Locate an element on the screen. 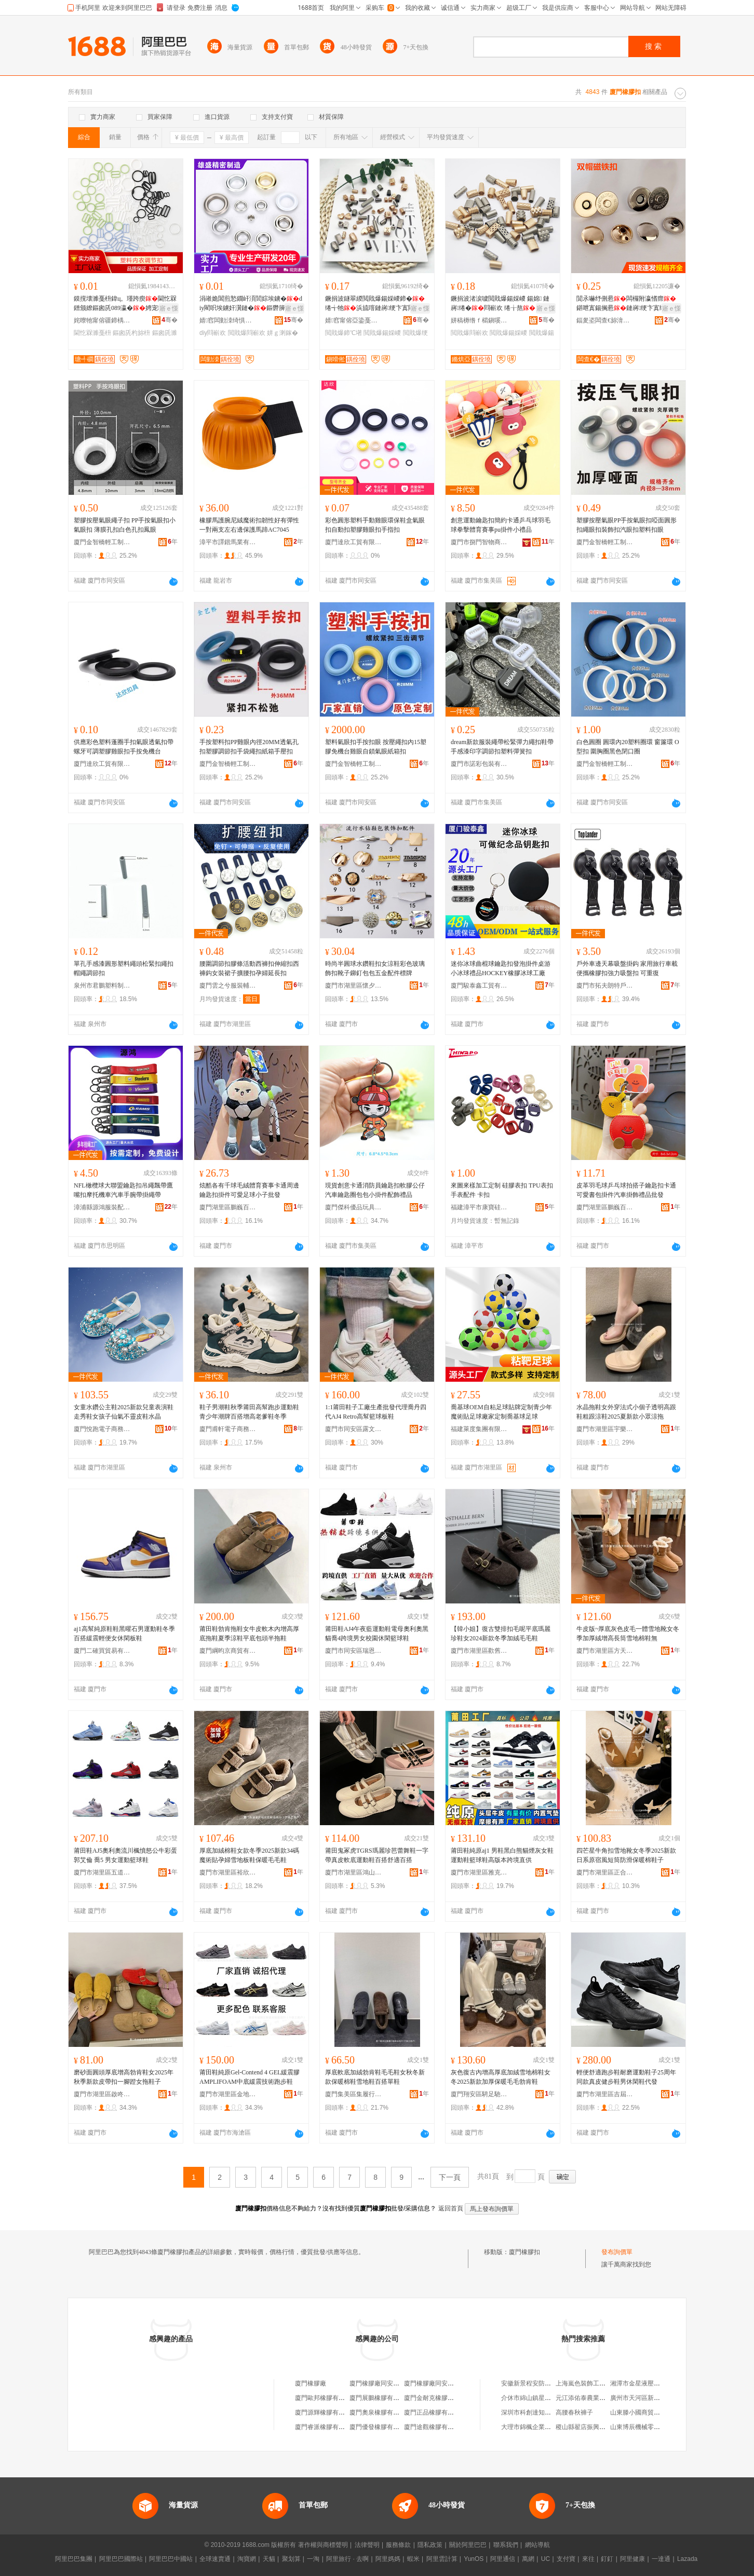  閲戝爆鍗℃墸 is located at coordinates (343, 332).